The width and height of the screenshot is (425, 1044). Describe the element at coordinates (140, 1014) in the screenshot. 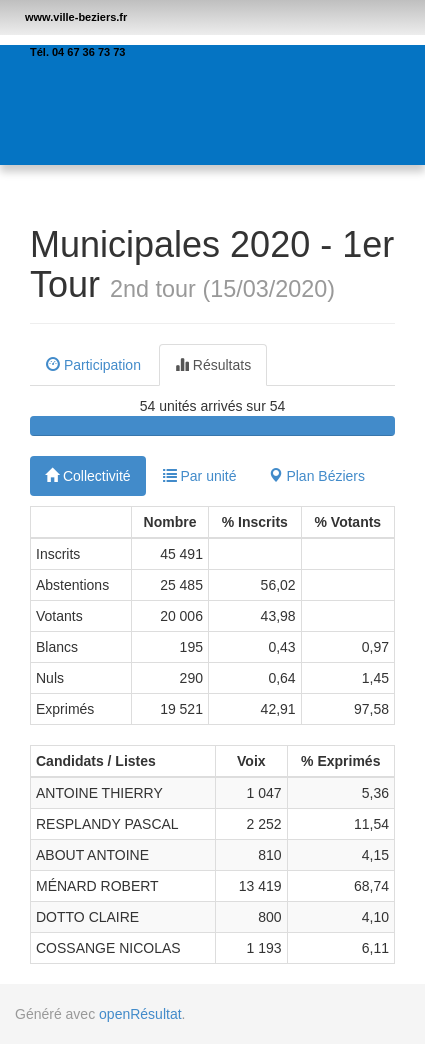

I see `openRésultat` at that location.